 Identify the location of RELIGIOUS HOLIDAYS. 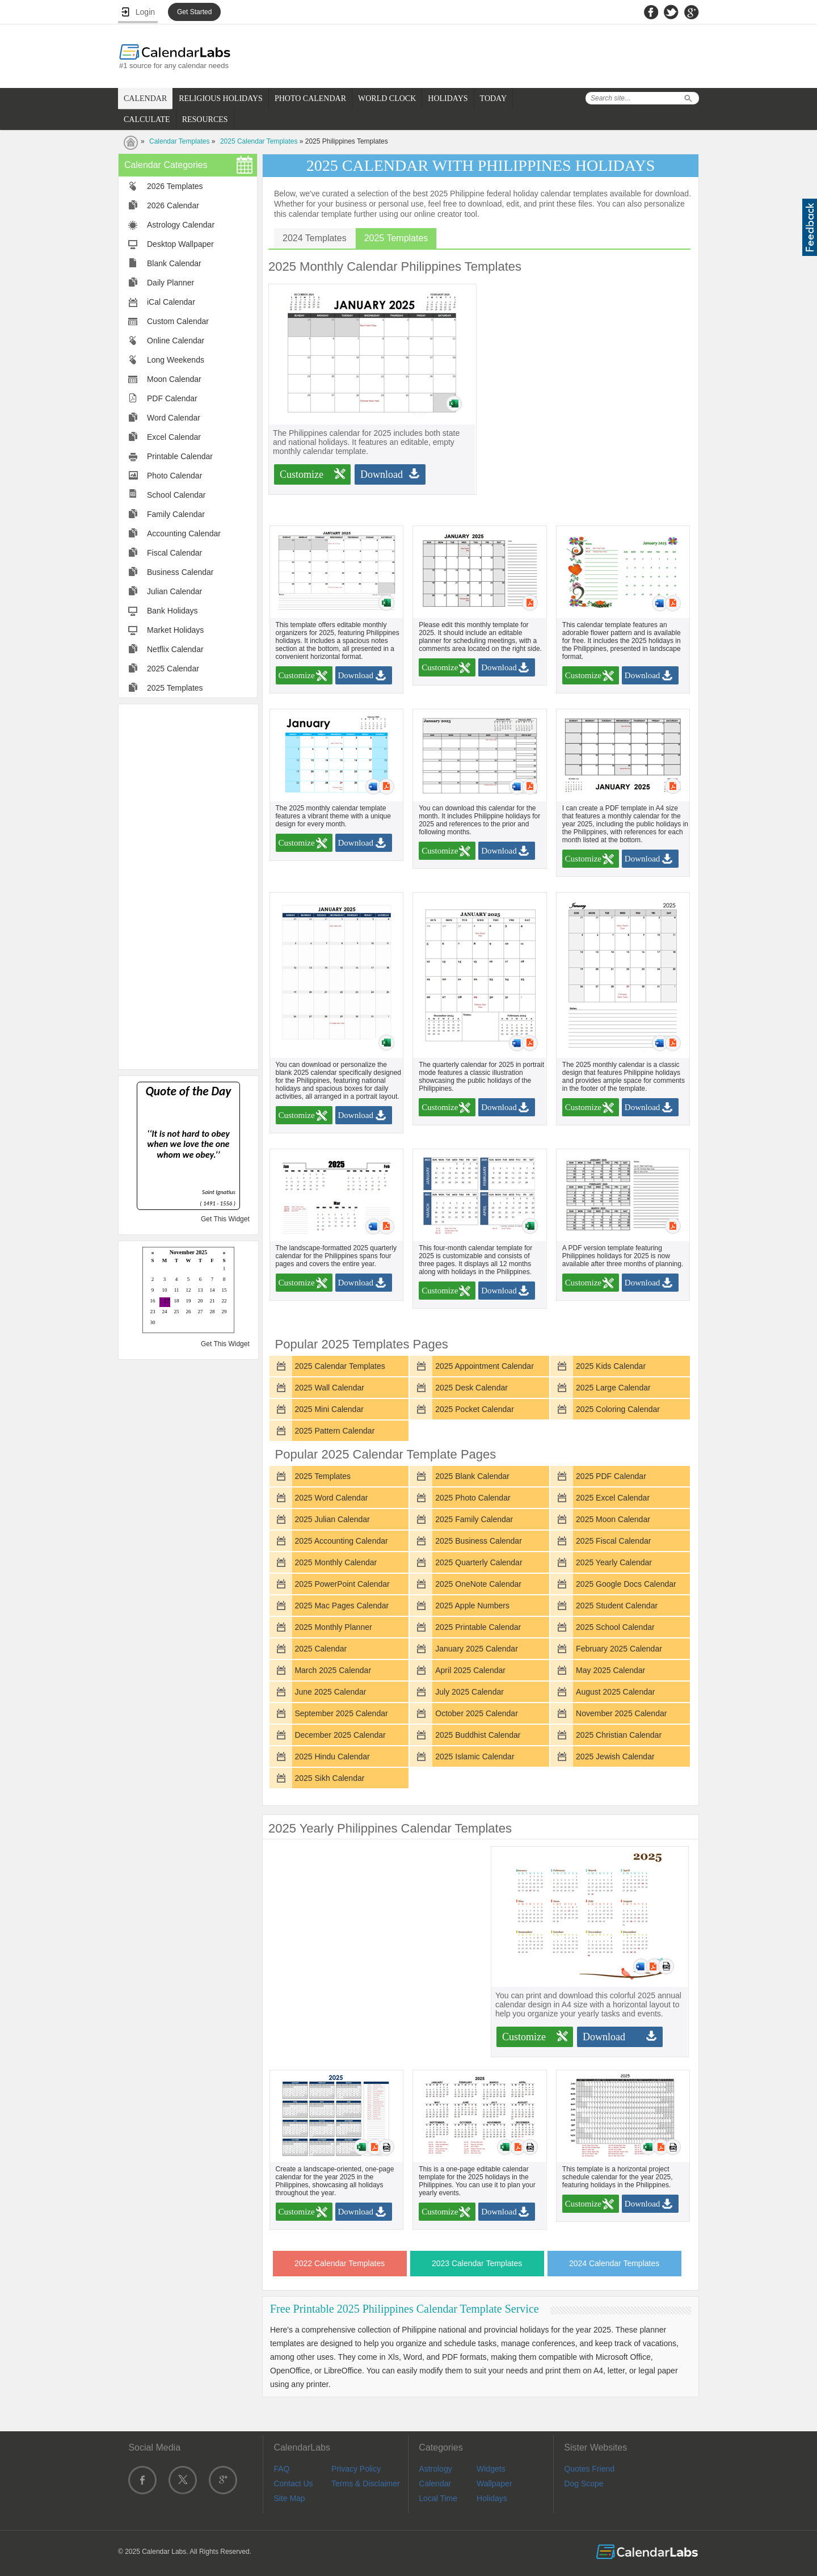
(221, 98).